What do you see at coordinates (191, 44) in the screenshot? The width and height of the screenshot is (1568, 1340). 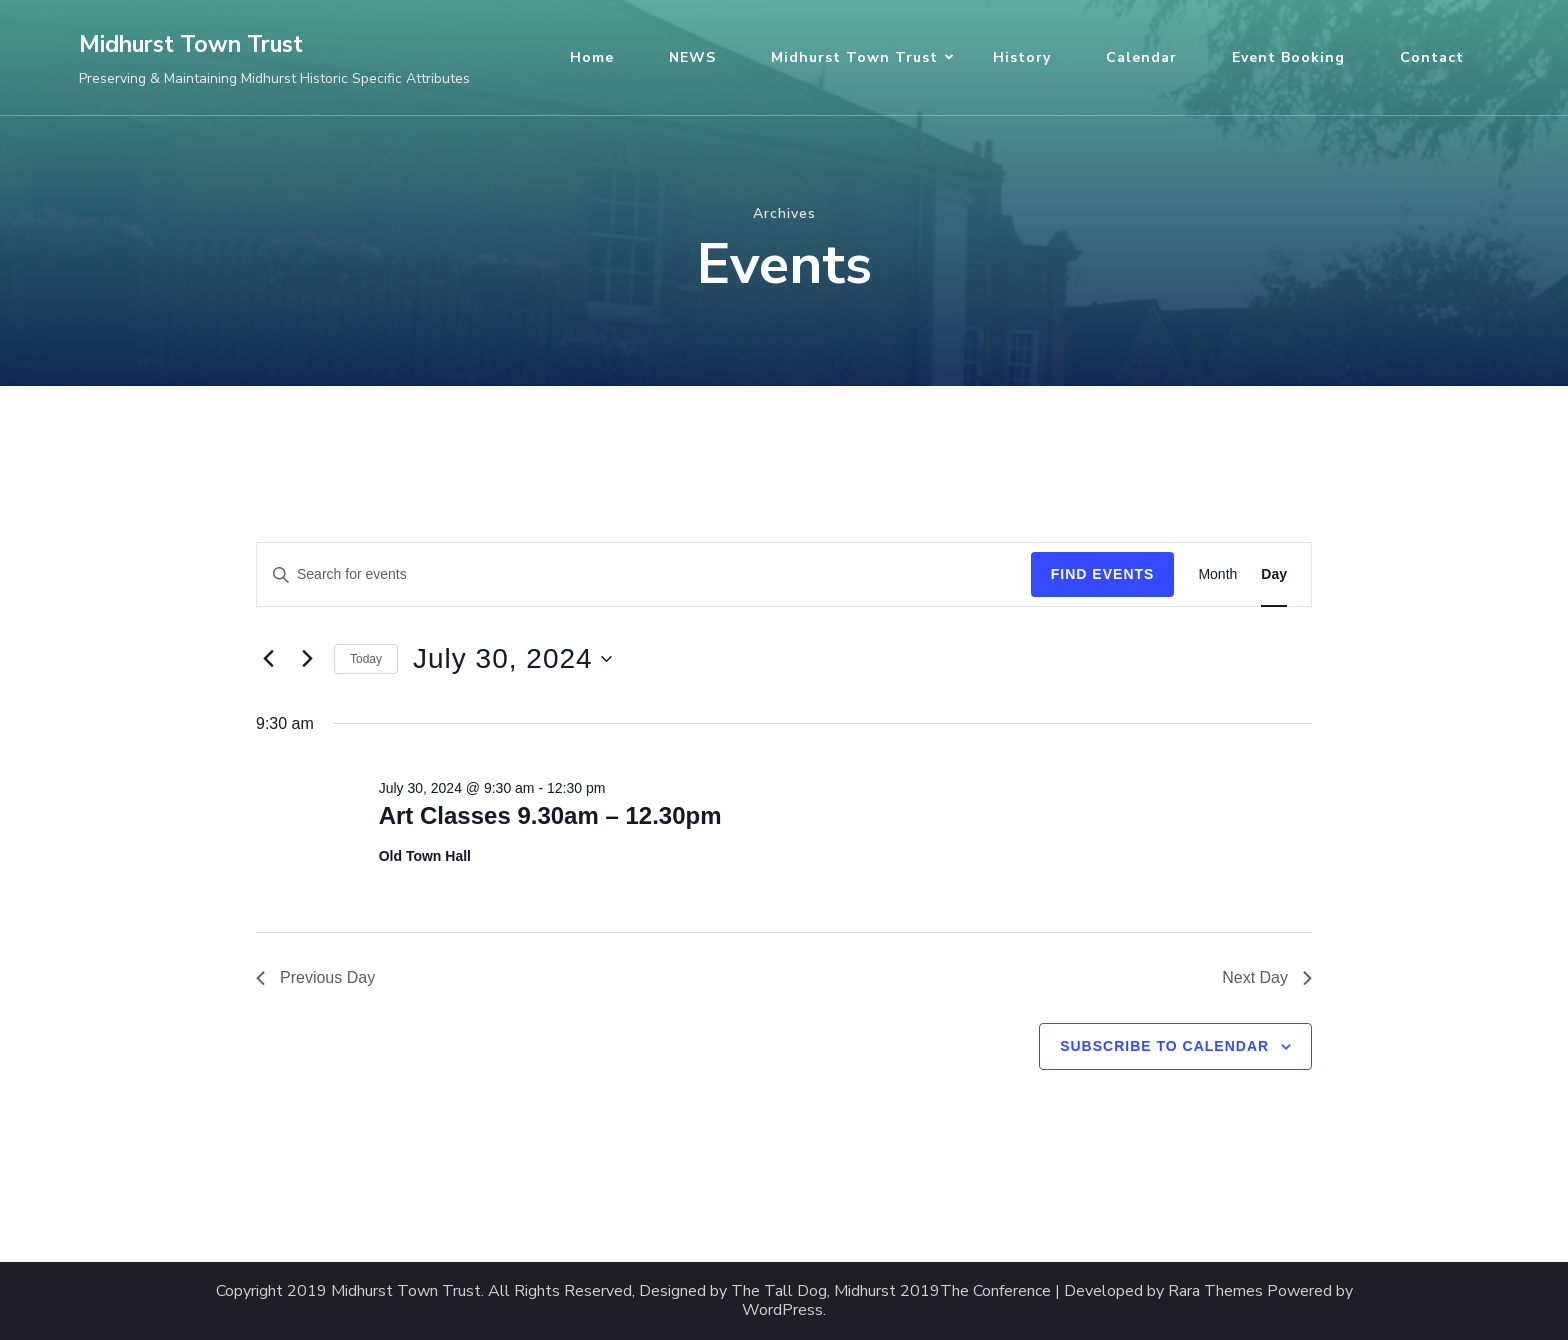 I see `Midhurst Town Trust` at bounding box center [191, 44].